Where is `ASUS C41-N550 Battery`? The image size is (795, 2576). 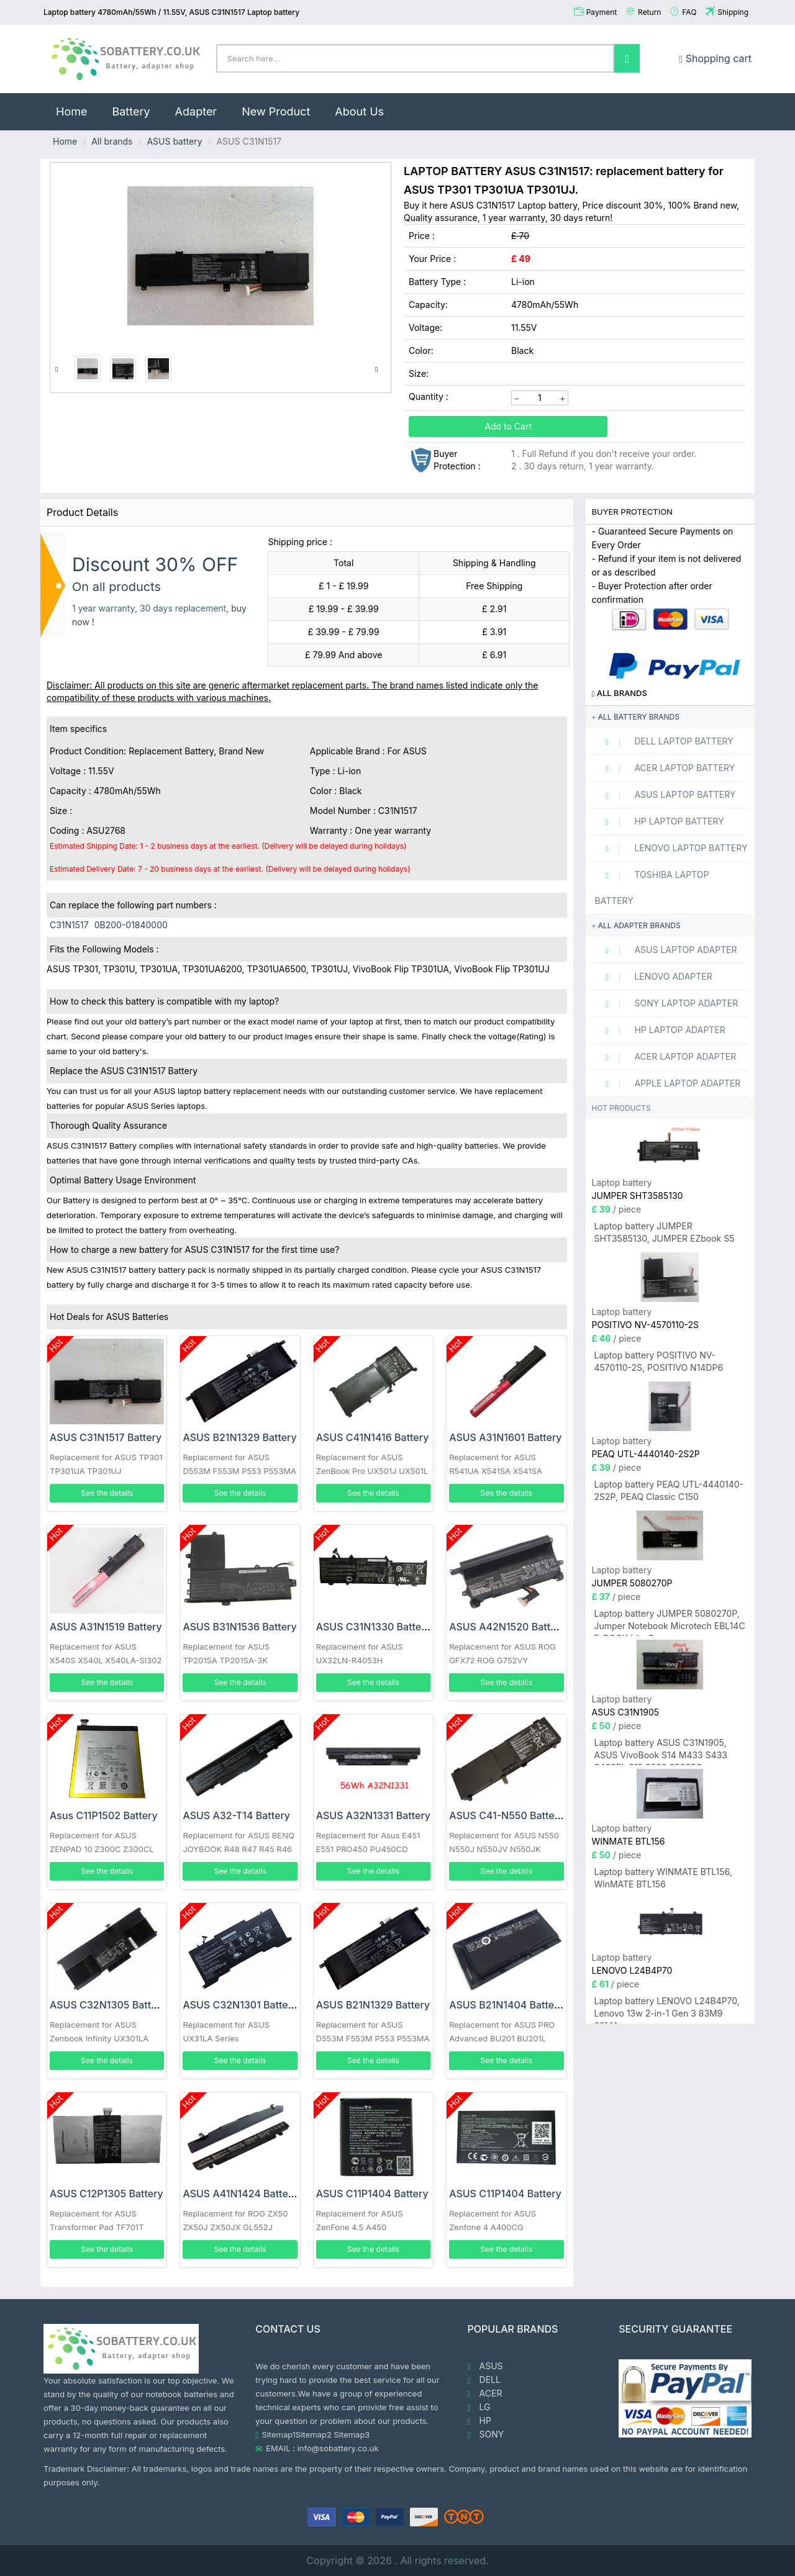 ASUS C41-N550 Battery is located at coordinates (506, 1815).